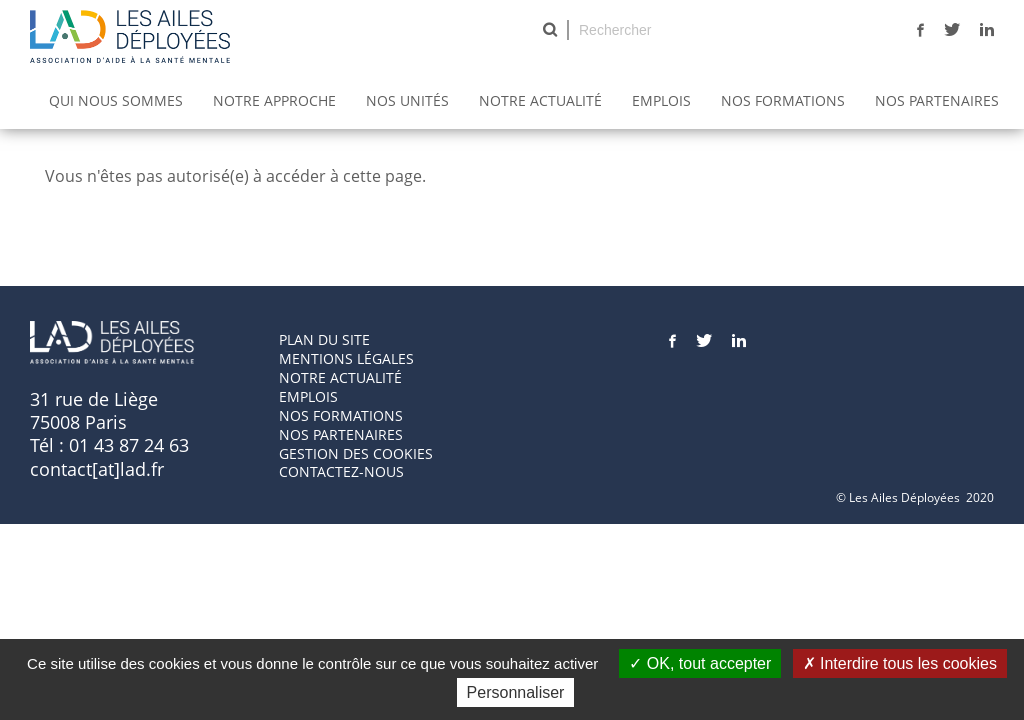 This screenshot has width=1024, height=720. Describe the element at coordinates (540, 100) in the screenshot. I see `Notre actualité` at that location.